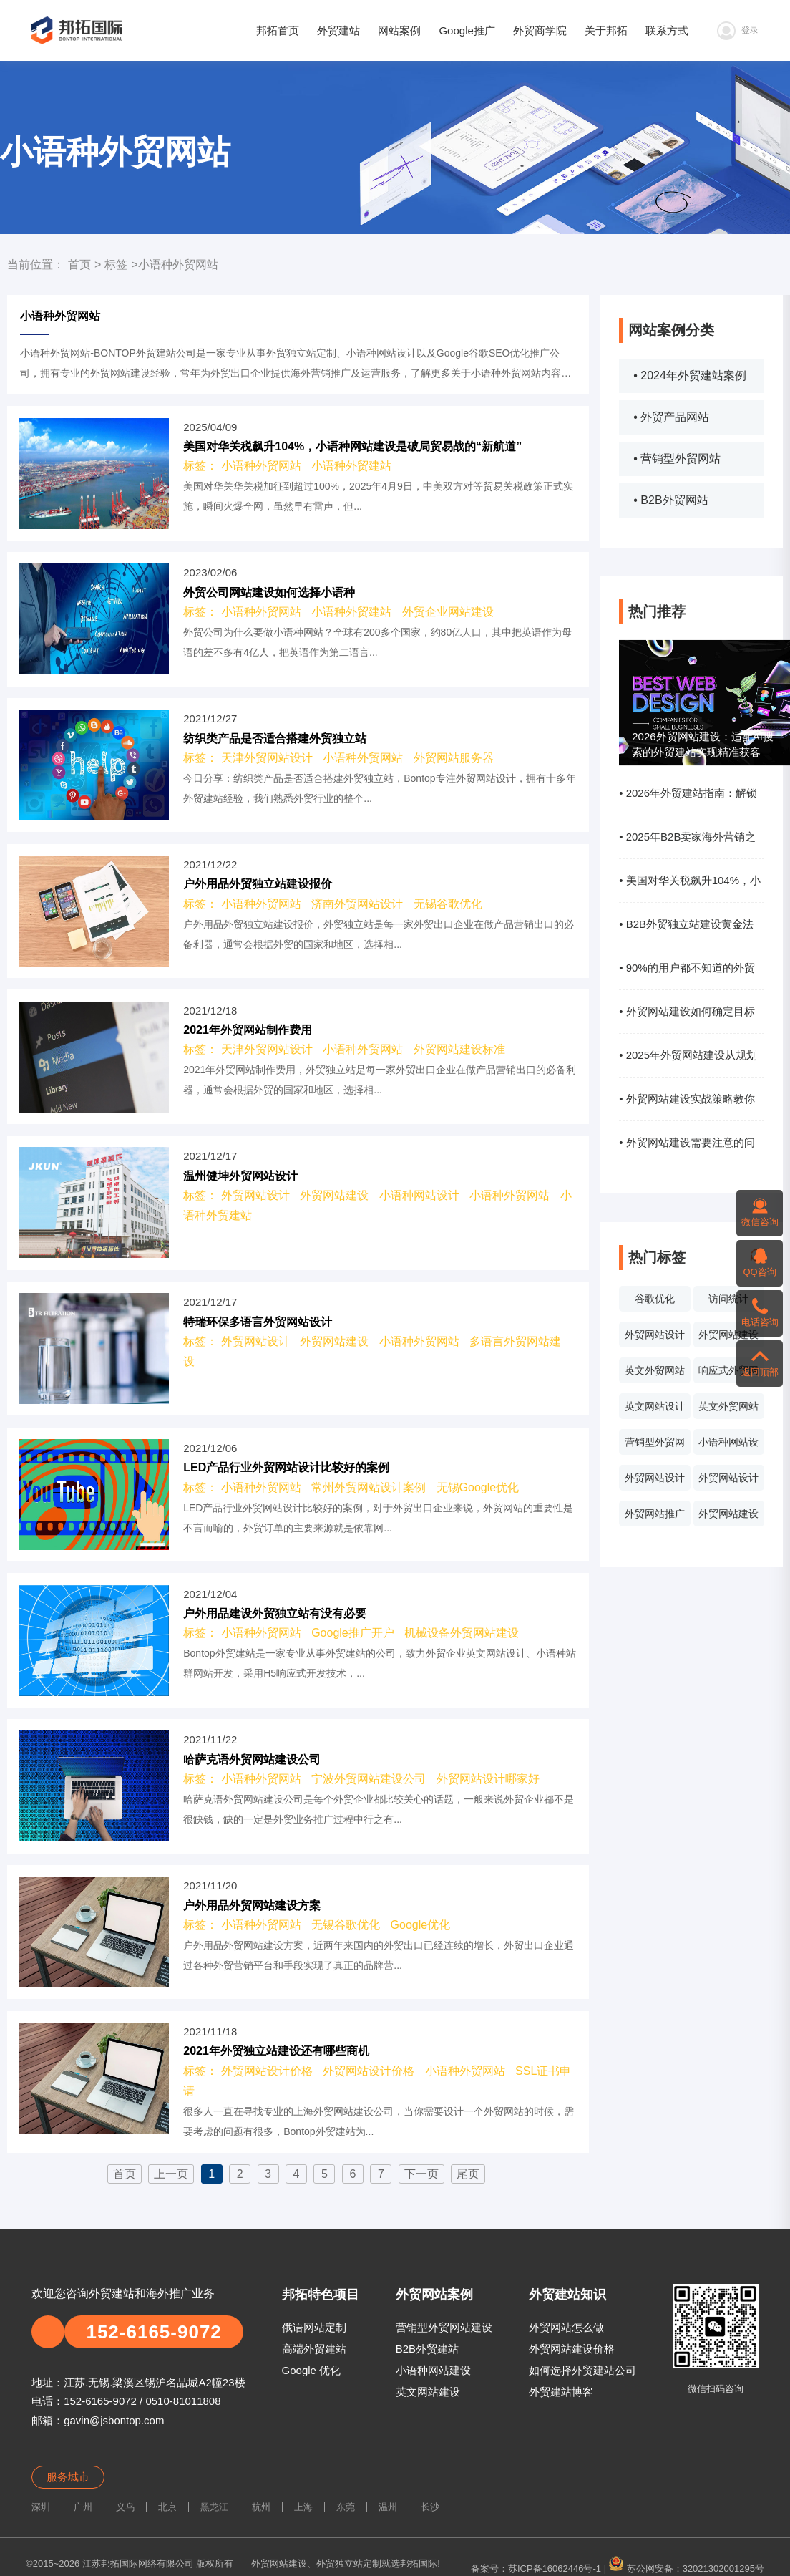 The height and width of the screenshot is (2576, 790). What do you see at coordinates (433, 2370) in the screenshot?
I see `小语种网站建设` at bounding box center [433, 2370].